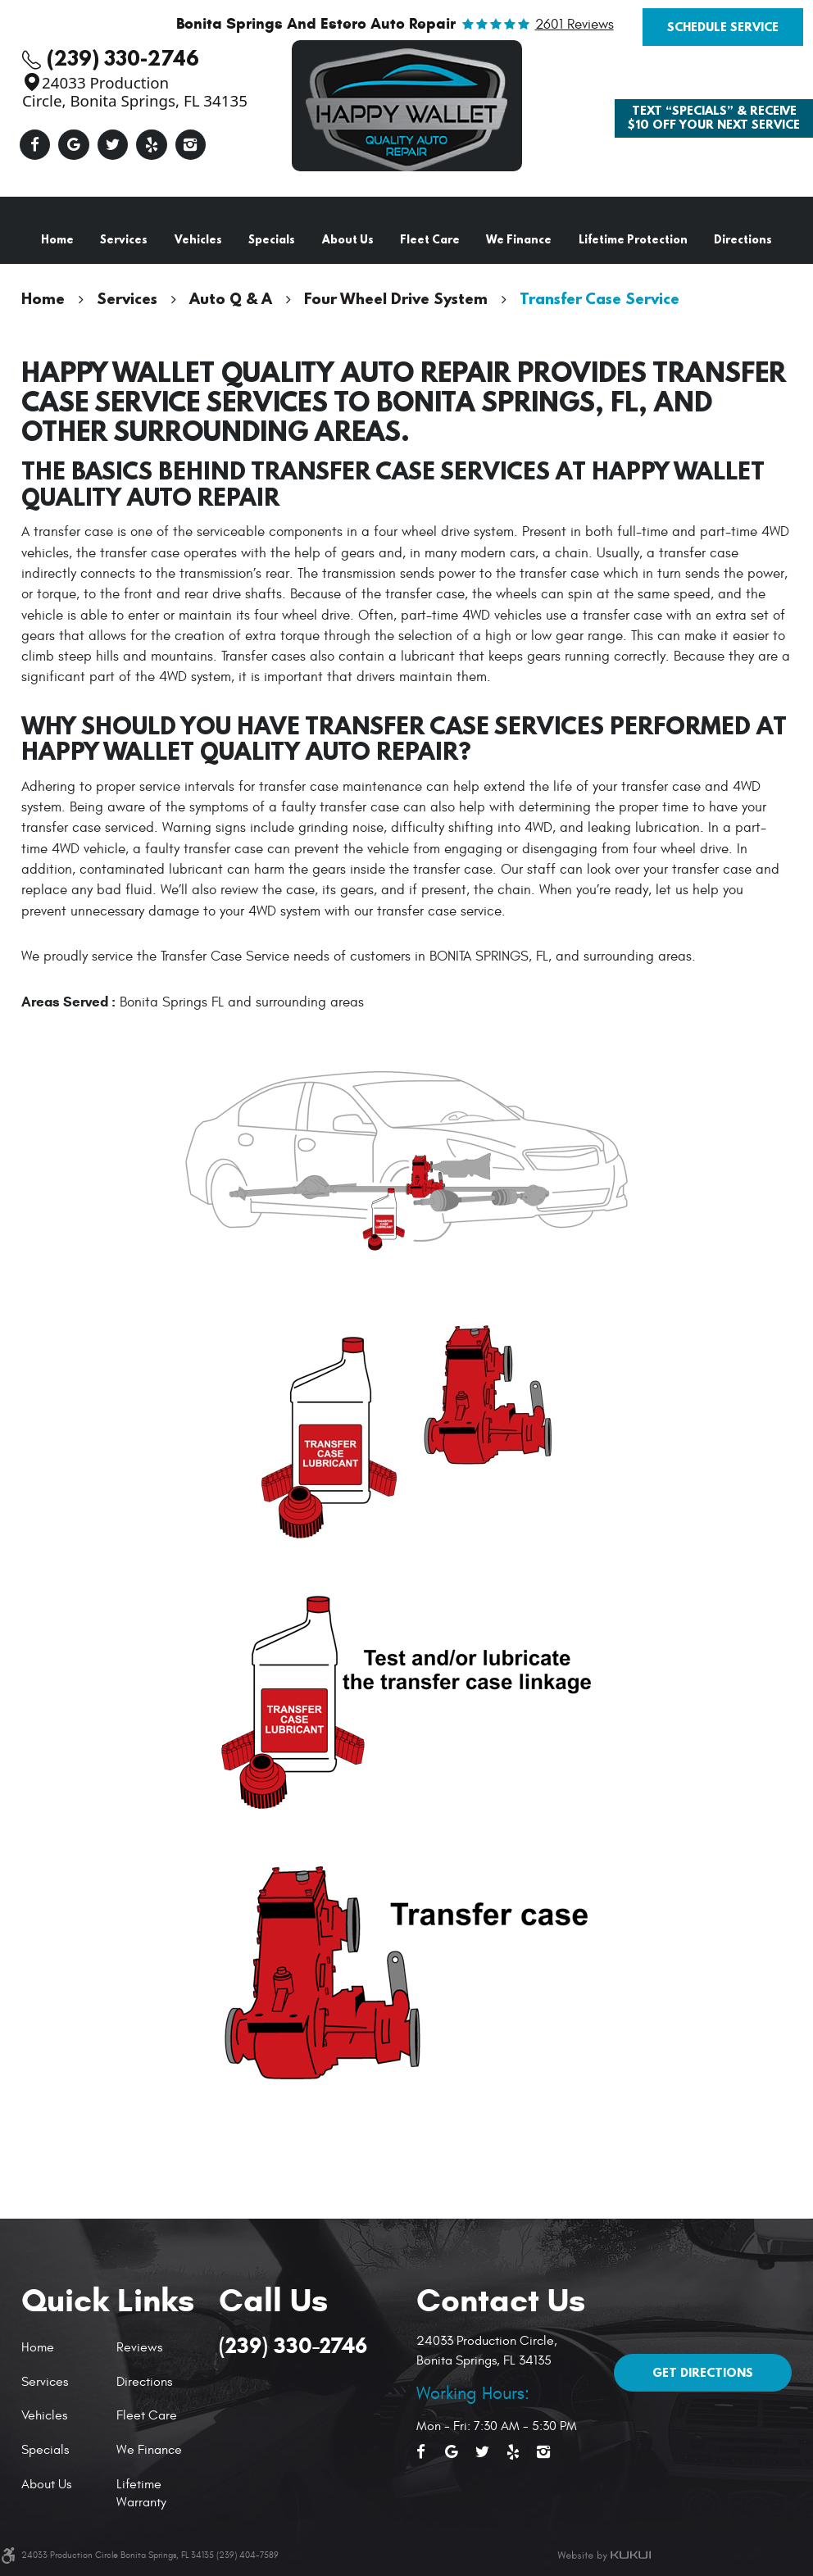 This screenshot has width=813, height=2576. I want to click on Get Directions, so click(702, 2372).